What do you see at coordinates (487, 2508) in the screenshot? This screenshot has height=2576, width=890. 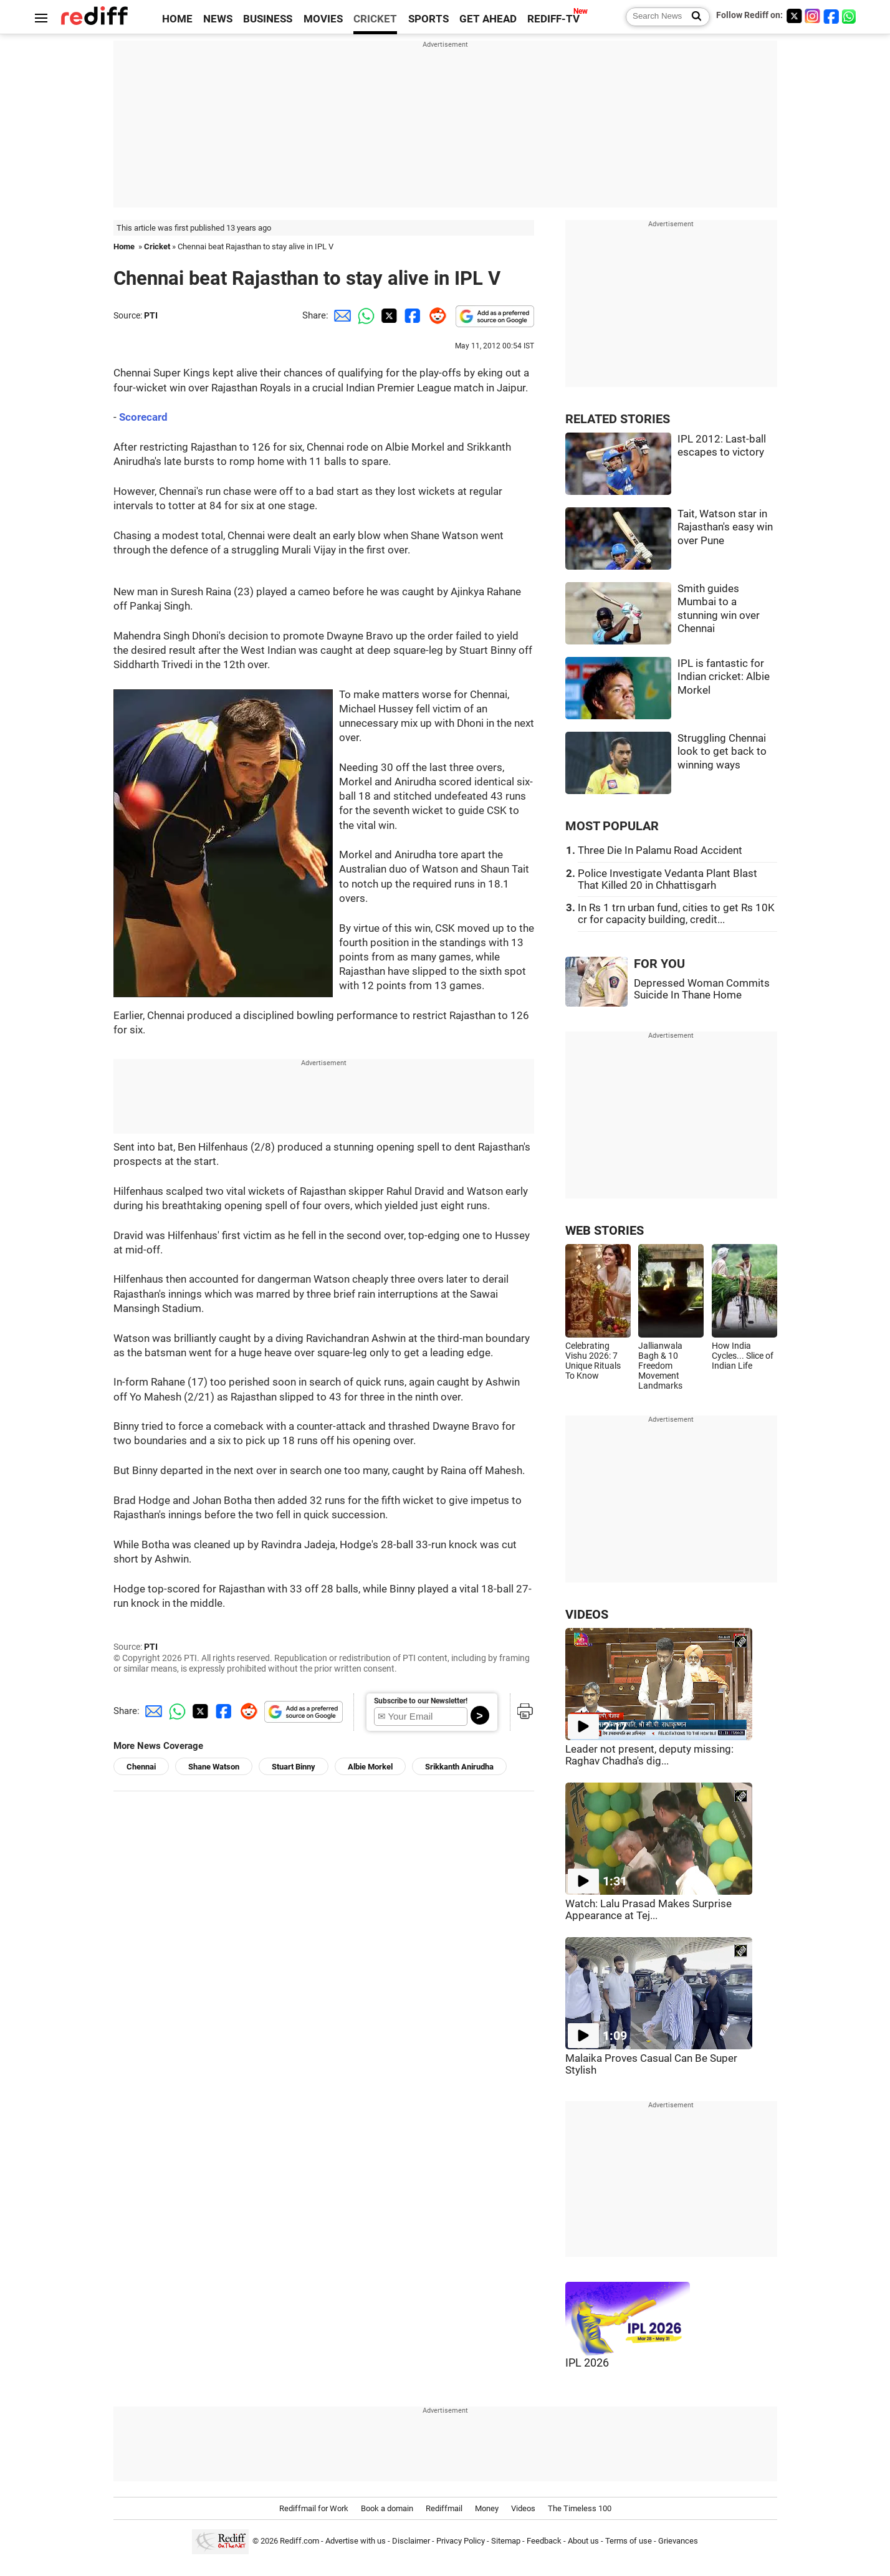 I see `Money` at bounding box center [487, 2508].